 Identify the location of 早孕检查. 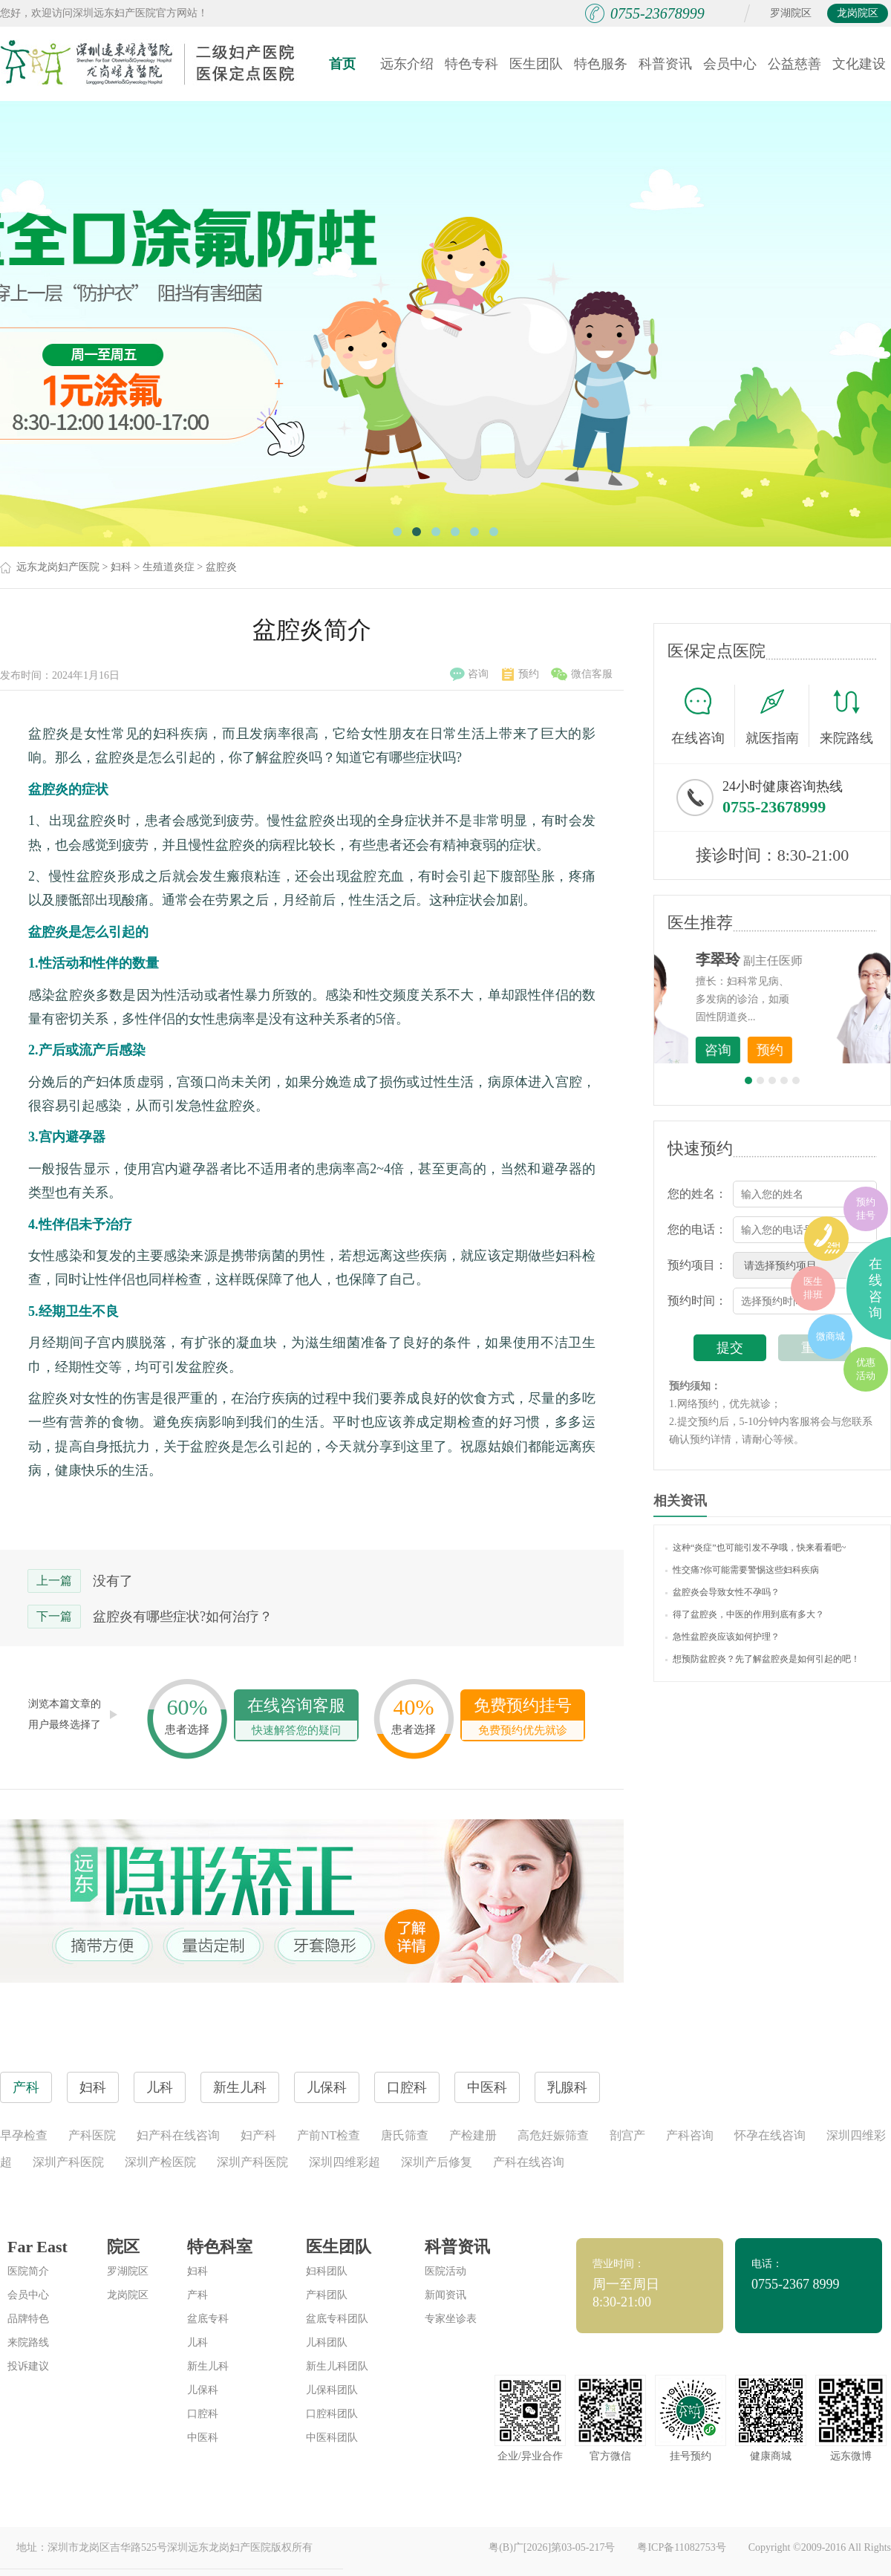
(24, 2135).